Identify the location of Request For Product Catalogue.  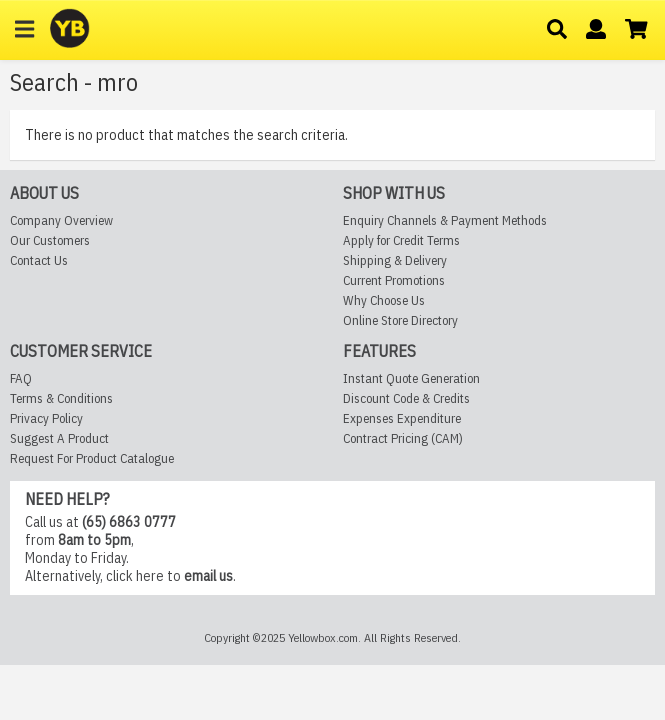
(92, 512).